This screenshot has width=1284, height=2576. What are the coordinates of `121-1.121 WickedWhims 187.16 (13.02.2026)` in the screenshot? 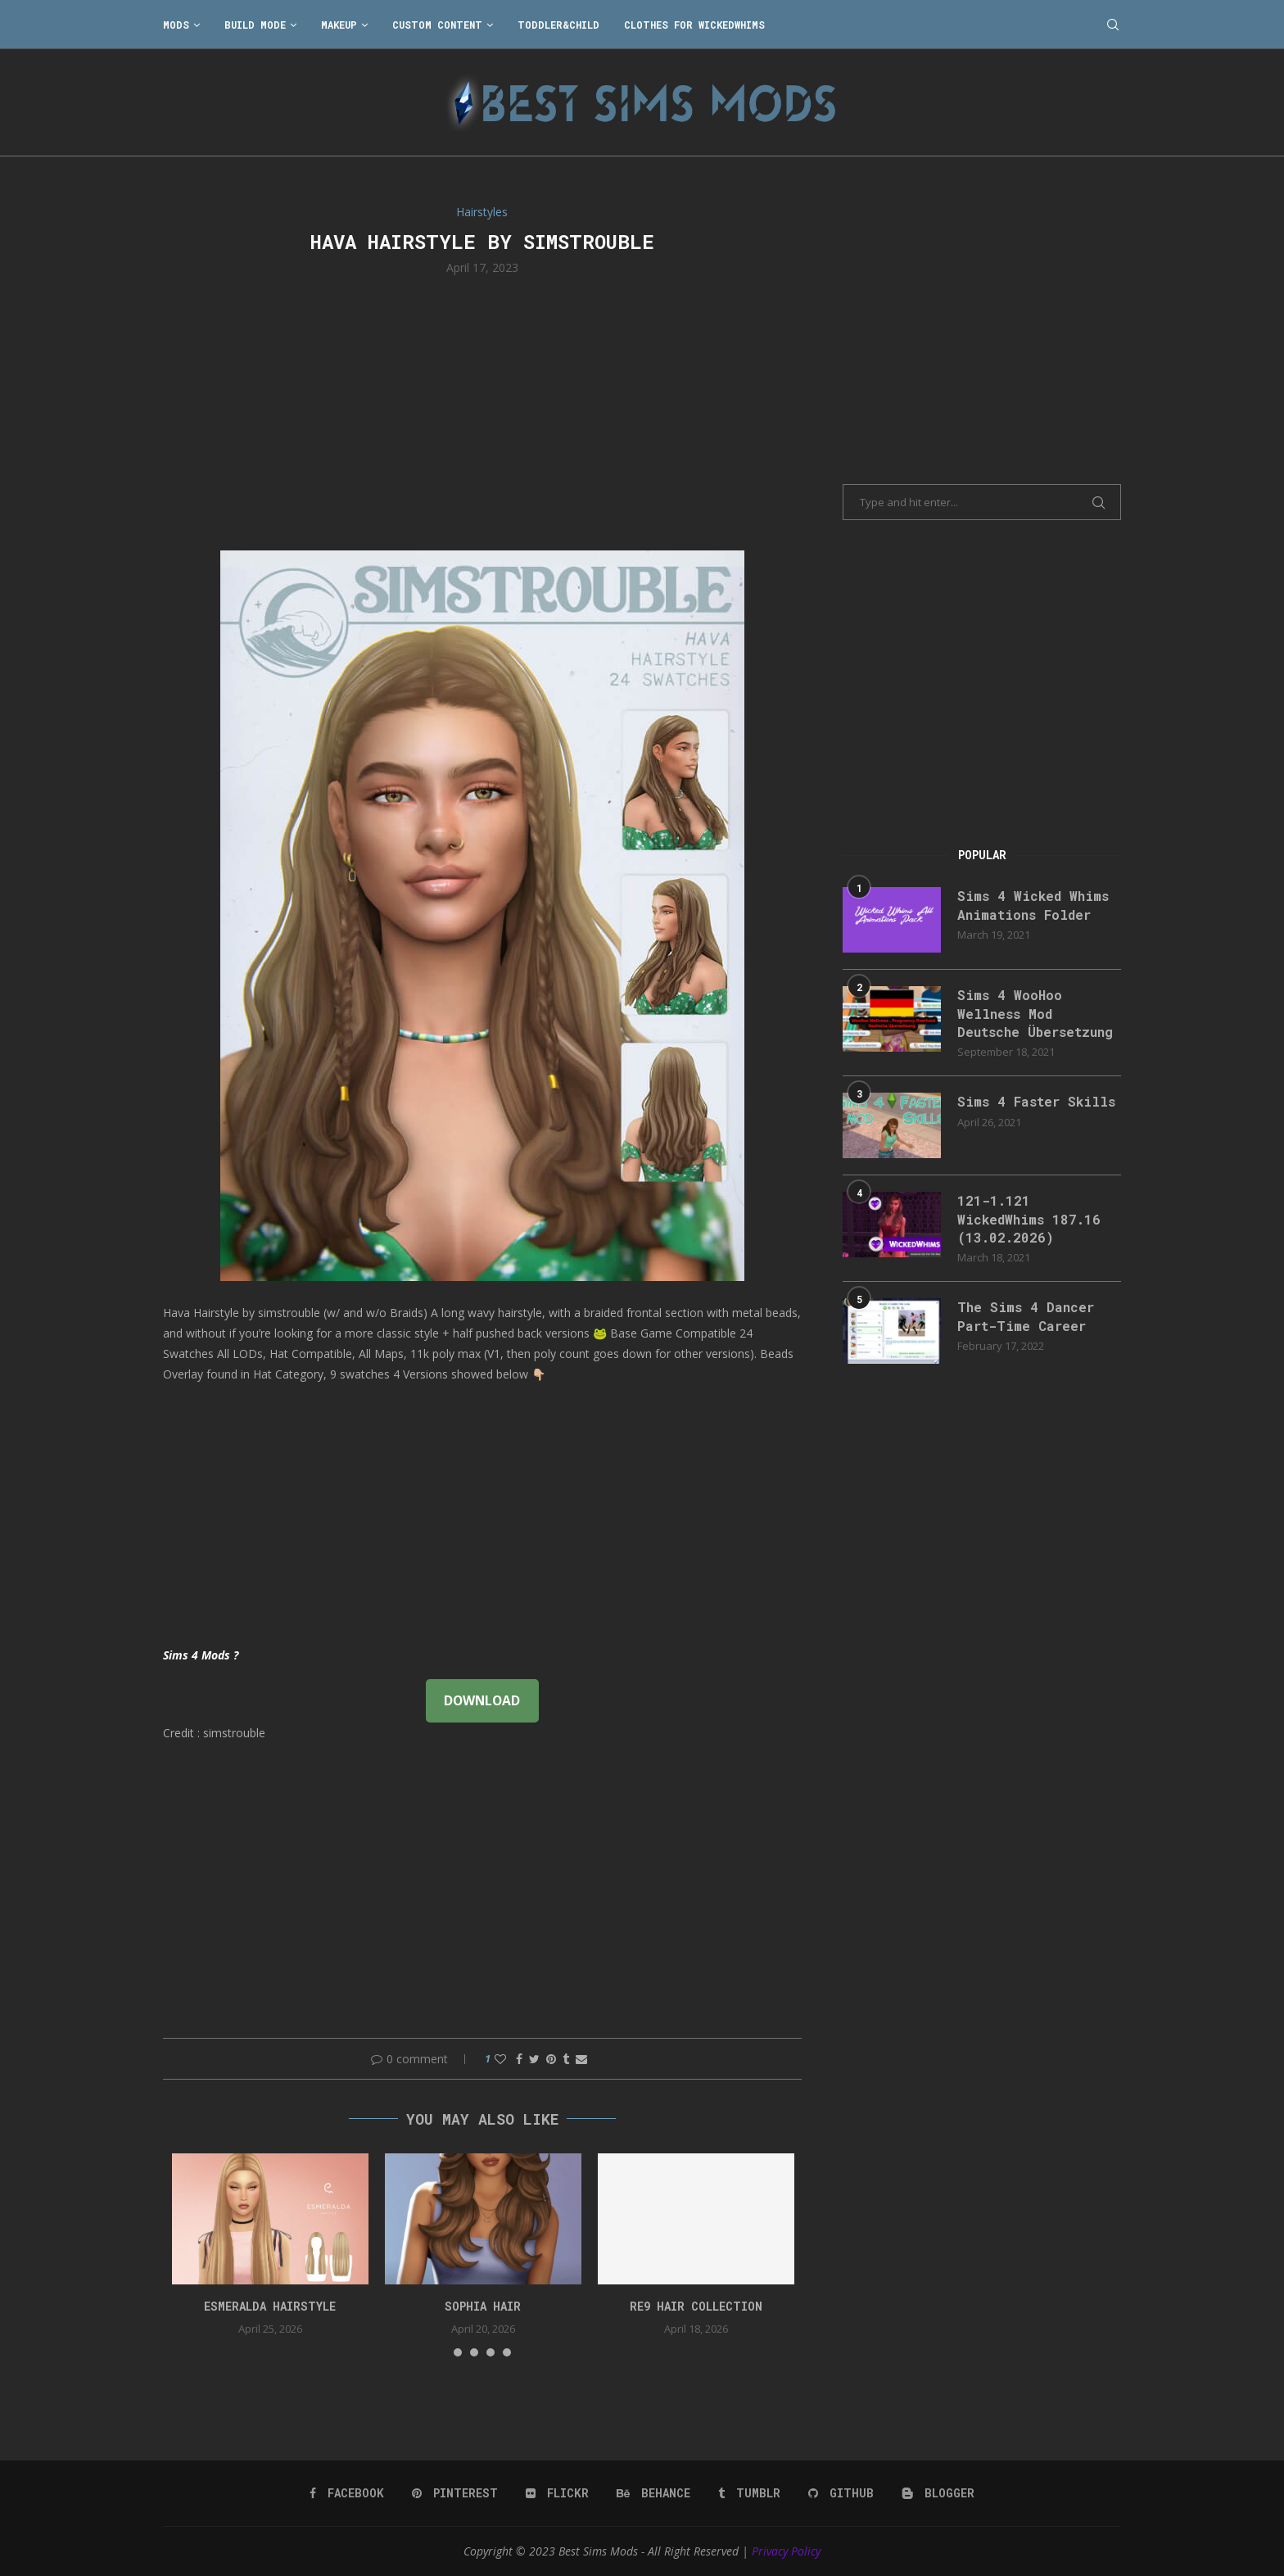 It's located at (1029, 1219).